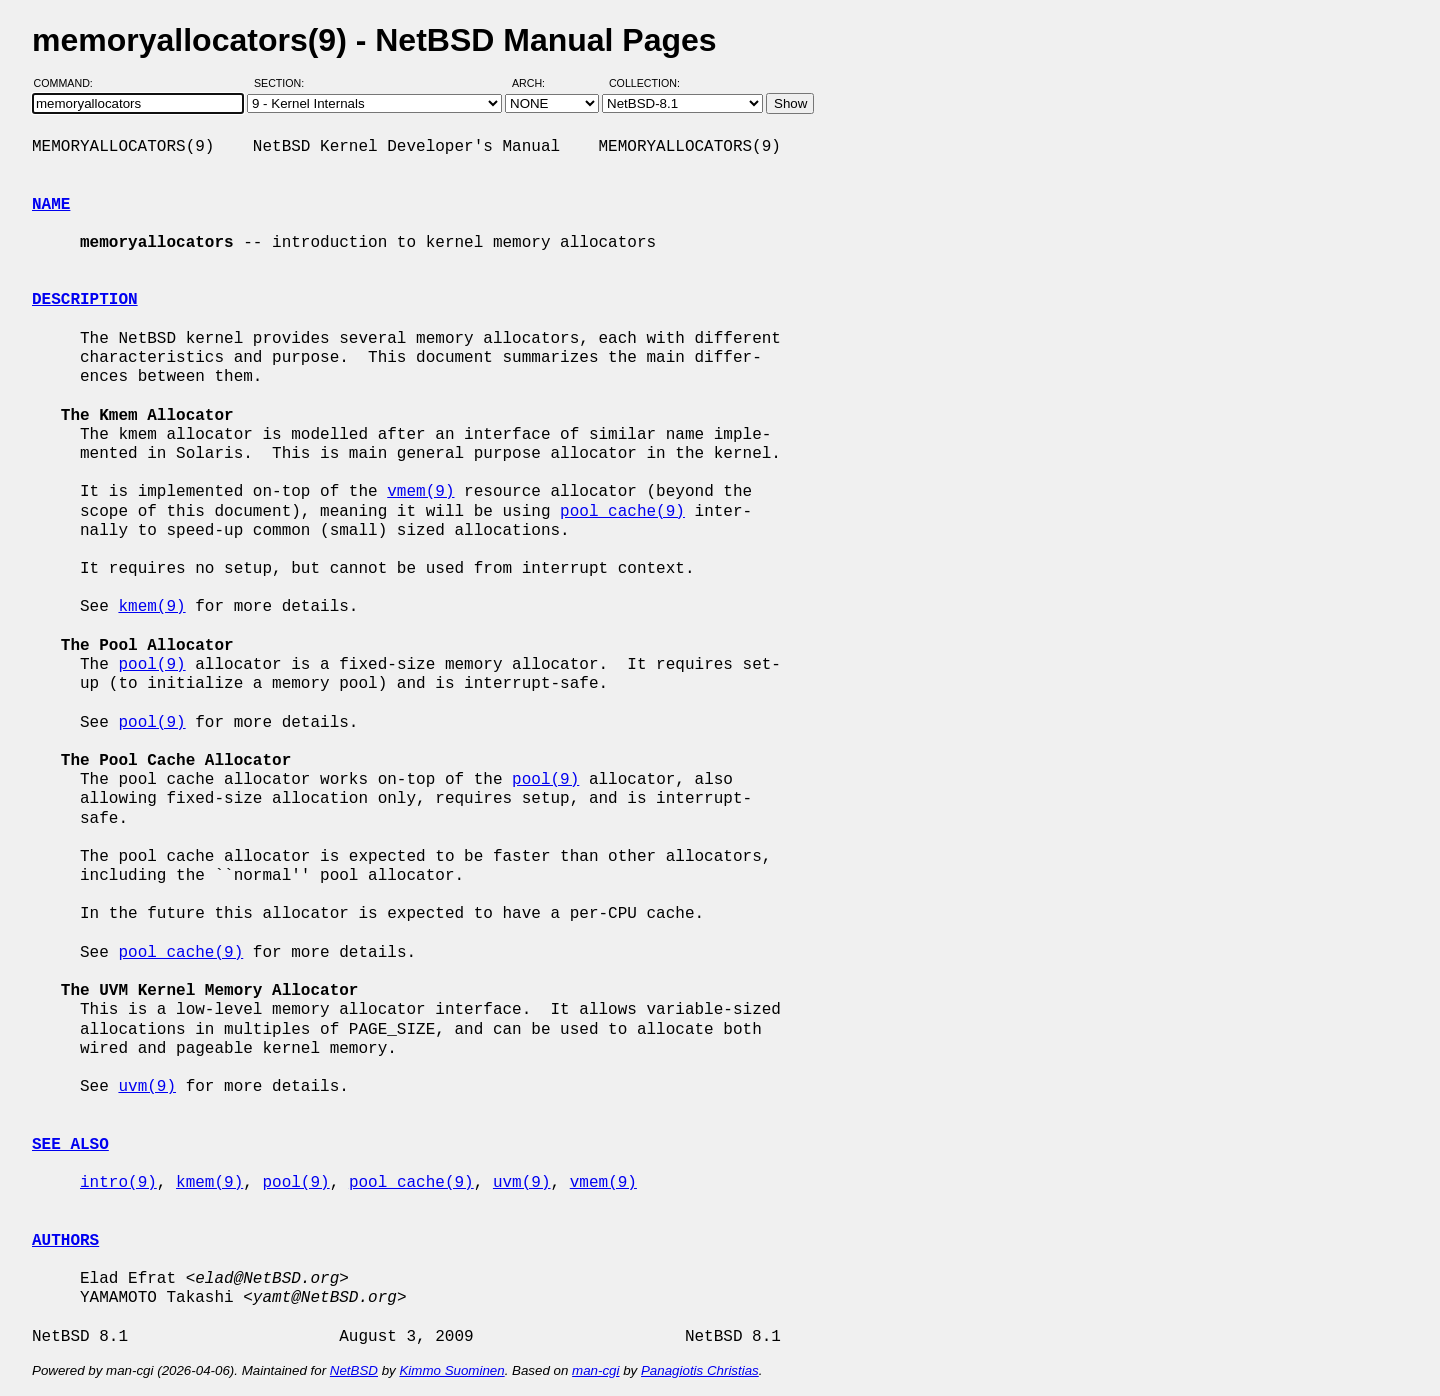 The height and width of the screenshot is (1396, 1440). I want to click on Collection:, so click(644, 83).